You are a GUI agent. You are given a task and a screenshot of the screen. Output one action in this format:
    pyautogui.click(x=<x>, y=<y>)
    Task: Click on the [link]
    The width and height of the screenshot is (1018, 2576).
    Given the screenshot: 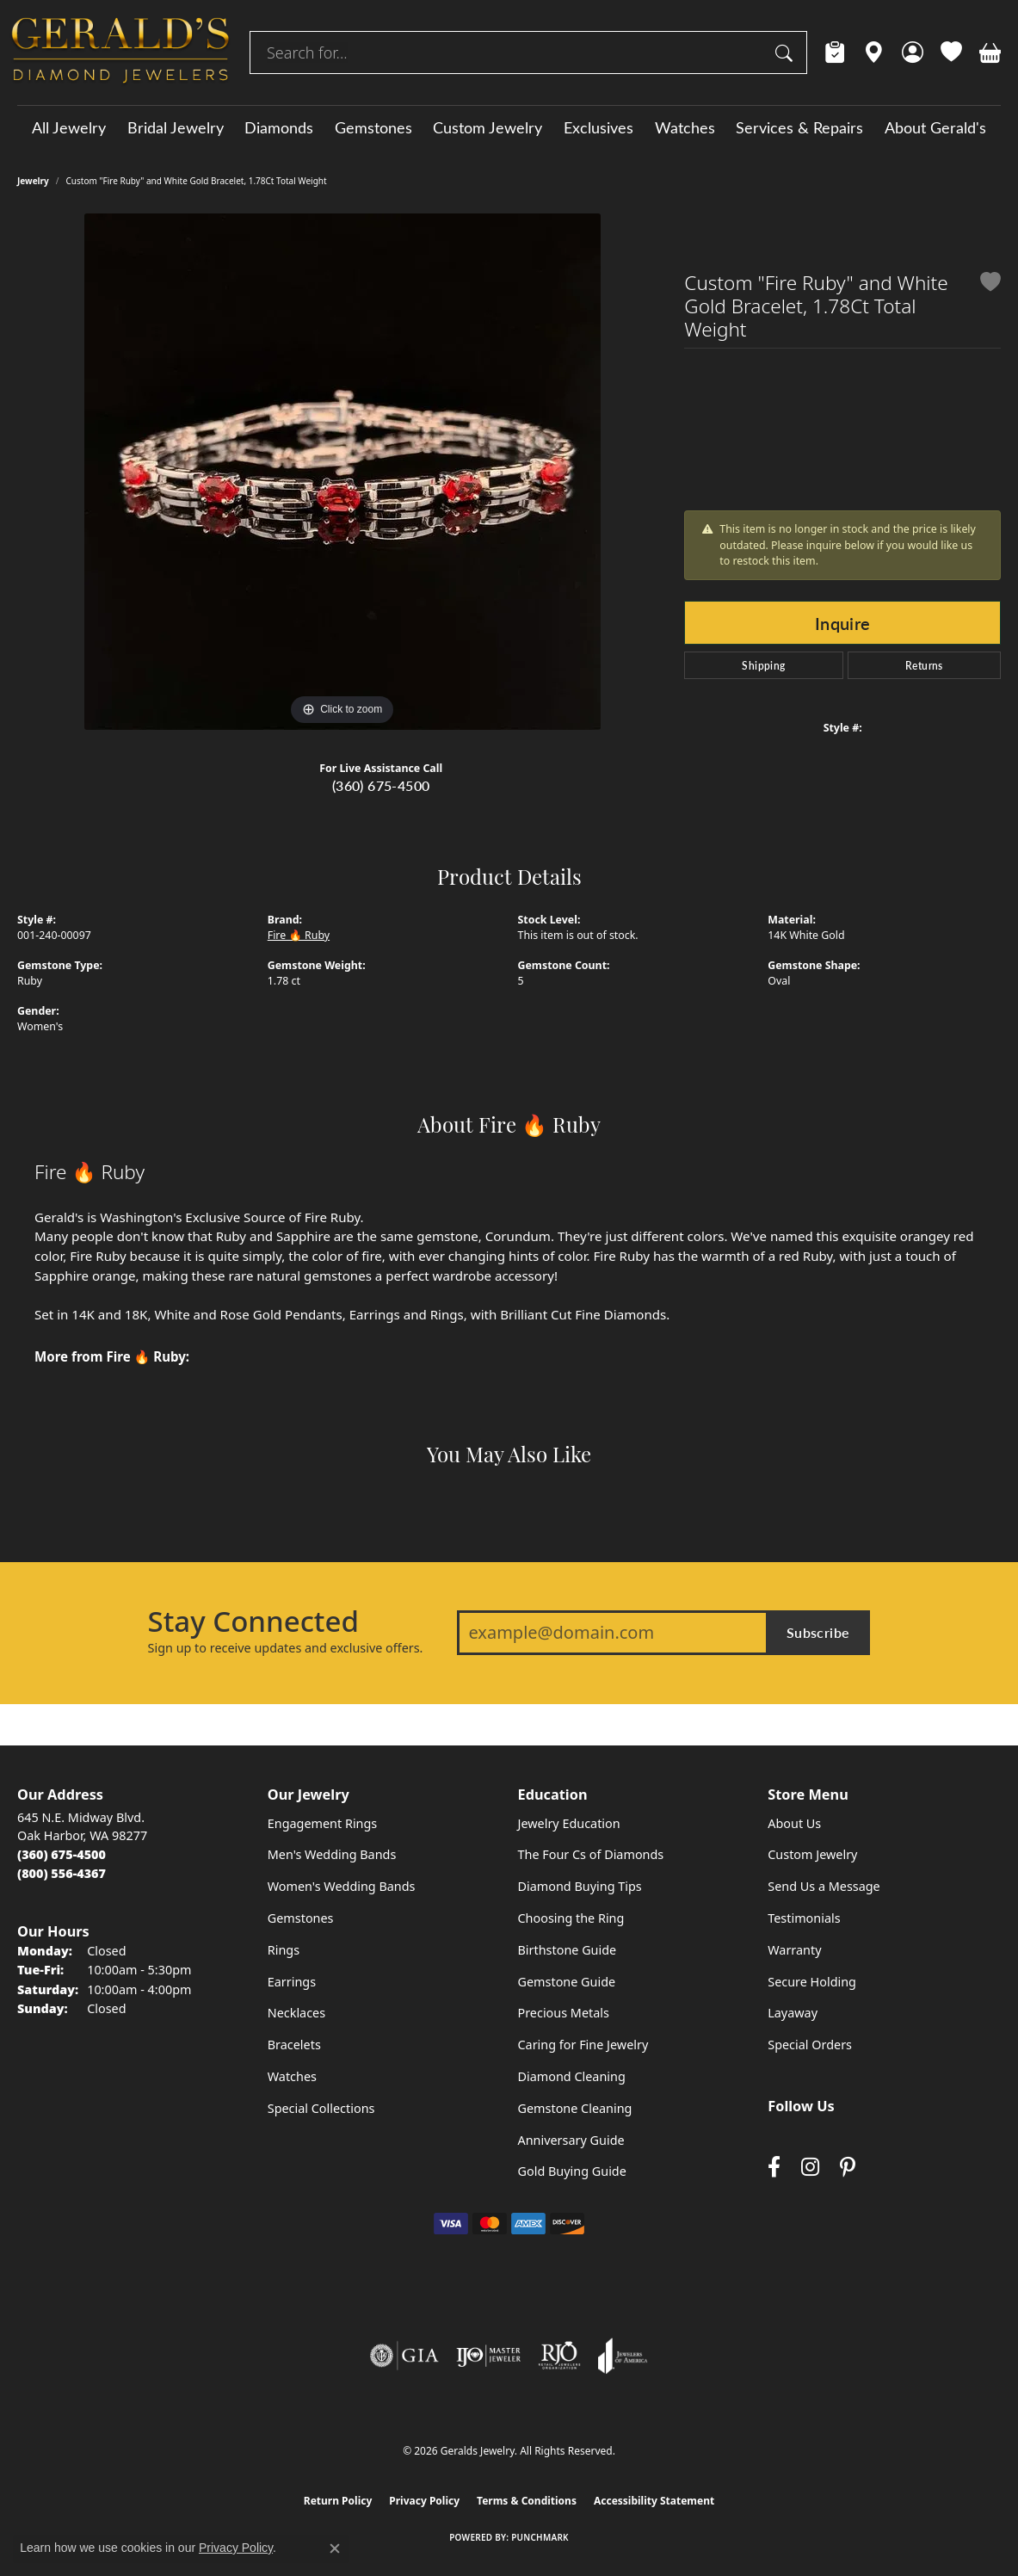 What is the action you would take?
    pyautogui.click(x=835, y=52)
    